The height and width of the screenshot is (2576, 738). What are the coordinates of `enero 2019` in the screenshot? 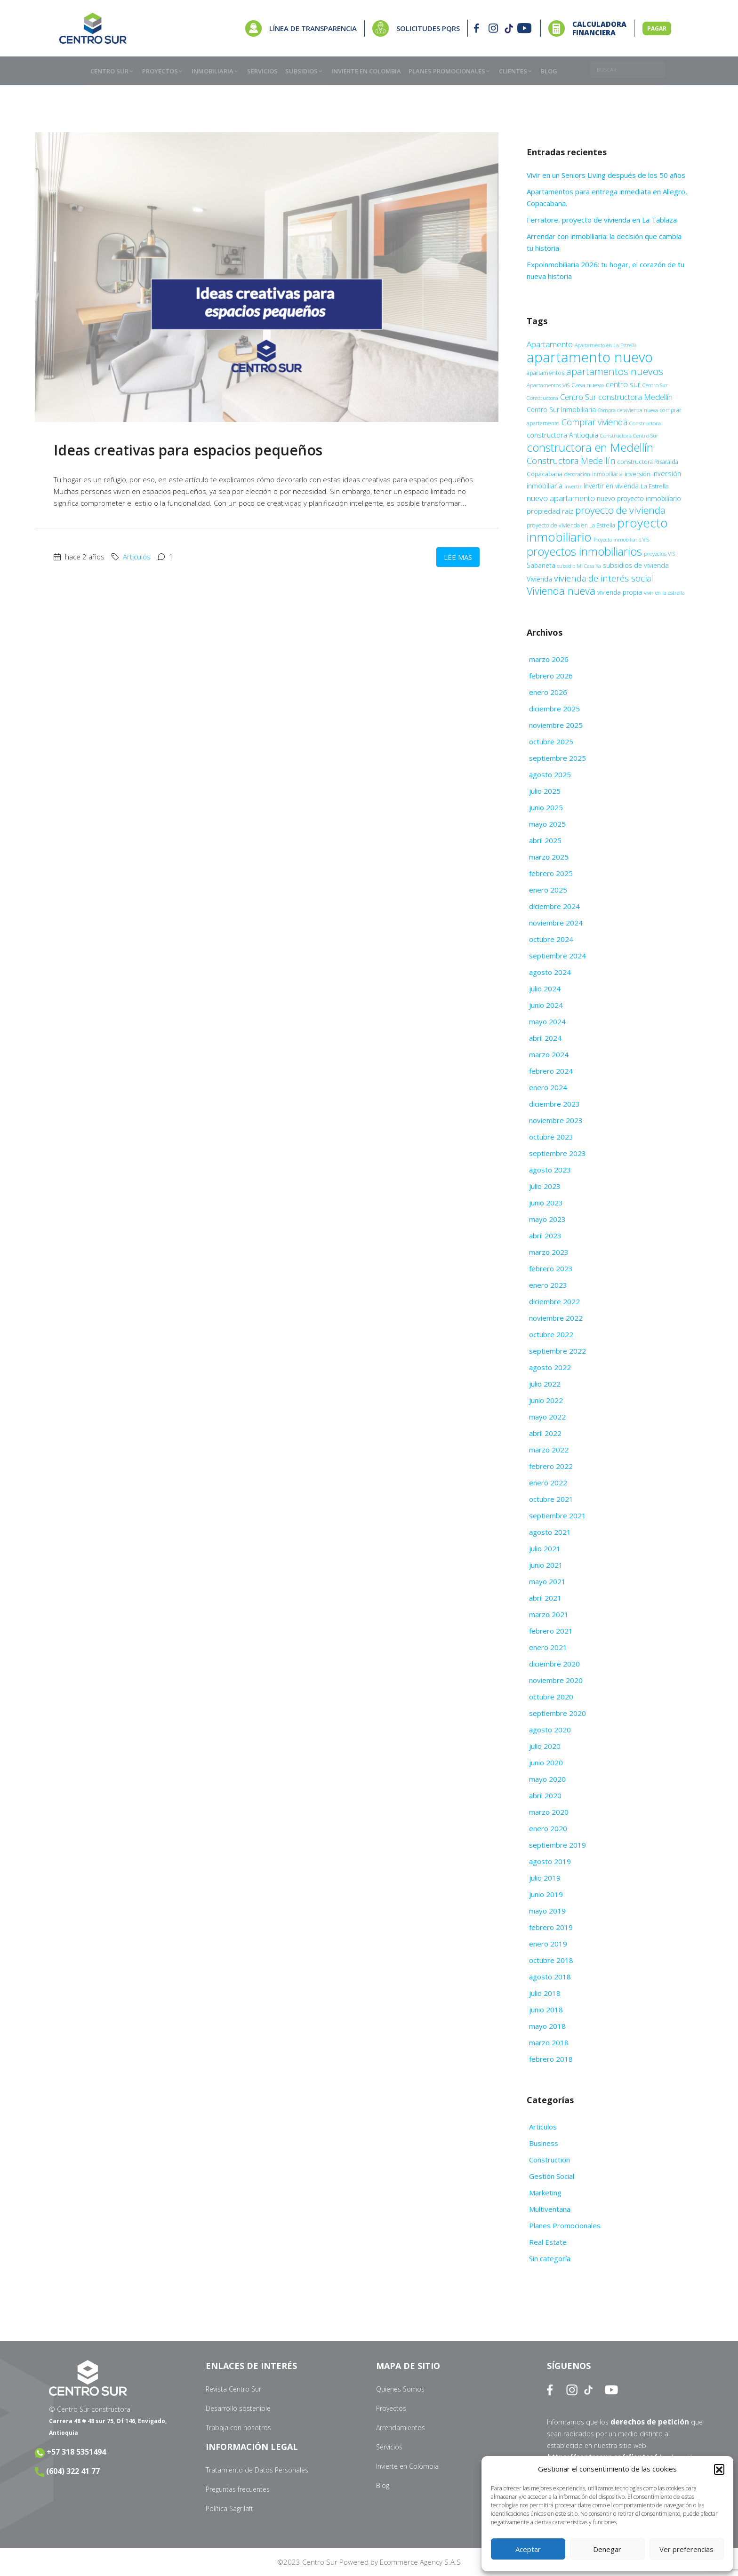 It's located at (548, 1943).